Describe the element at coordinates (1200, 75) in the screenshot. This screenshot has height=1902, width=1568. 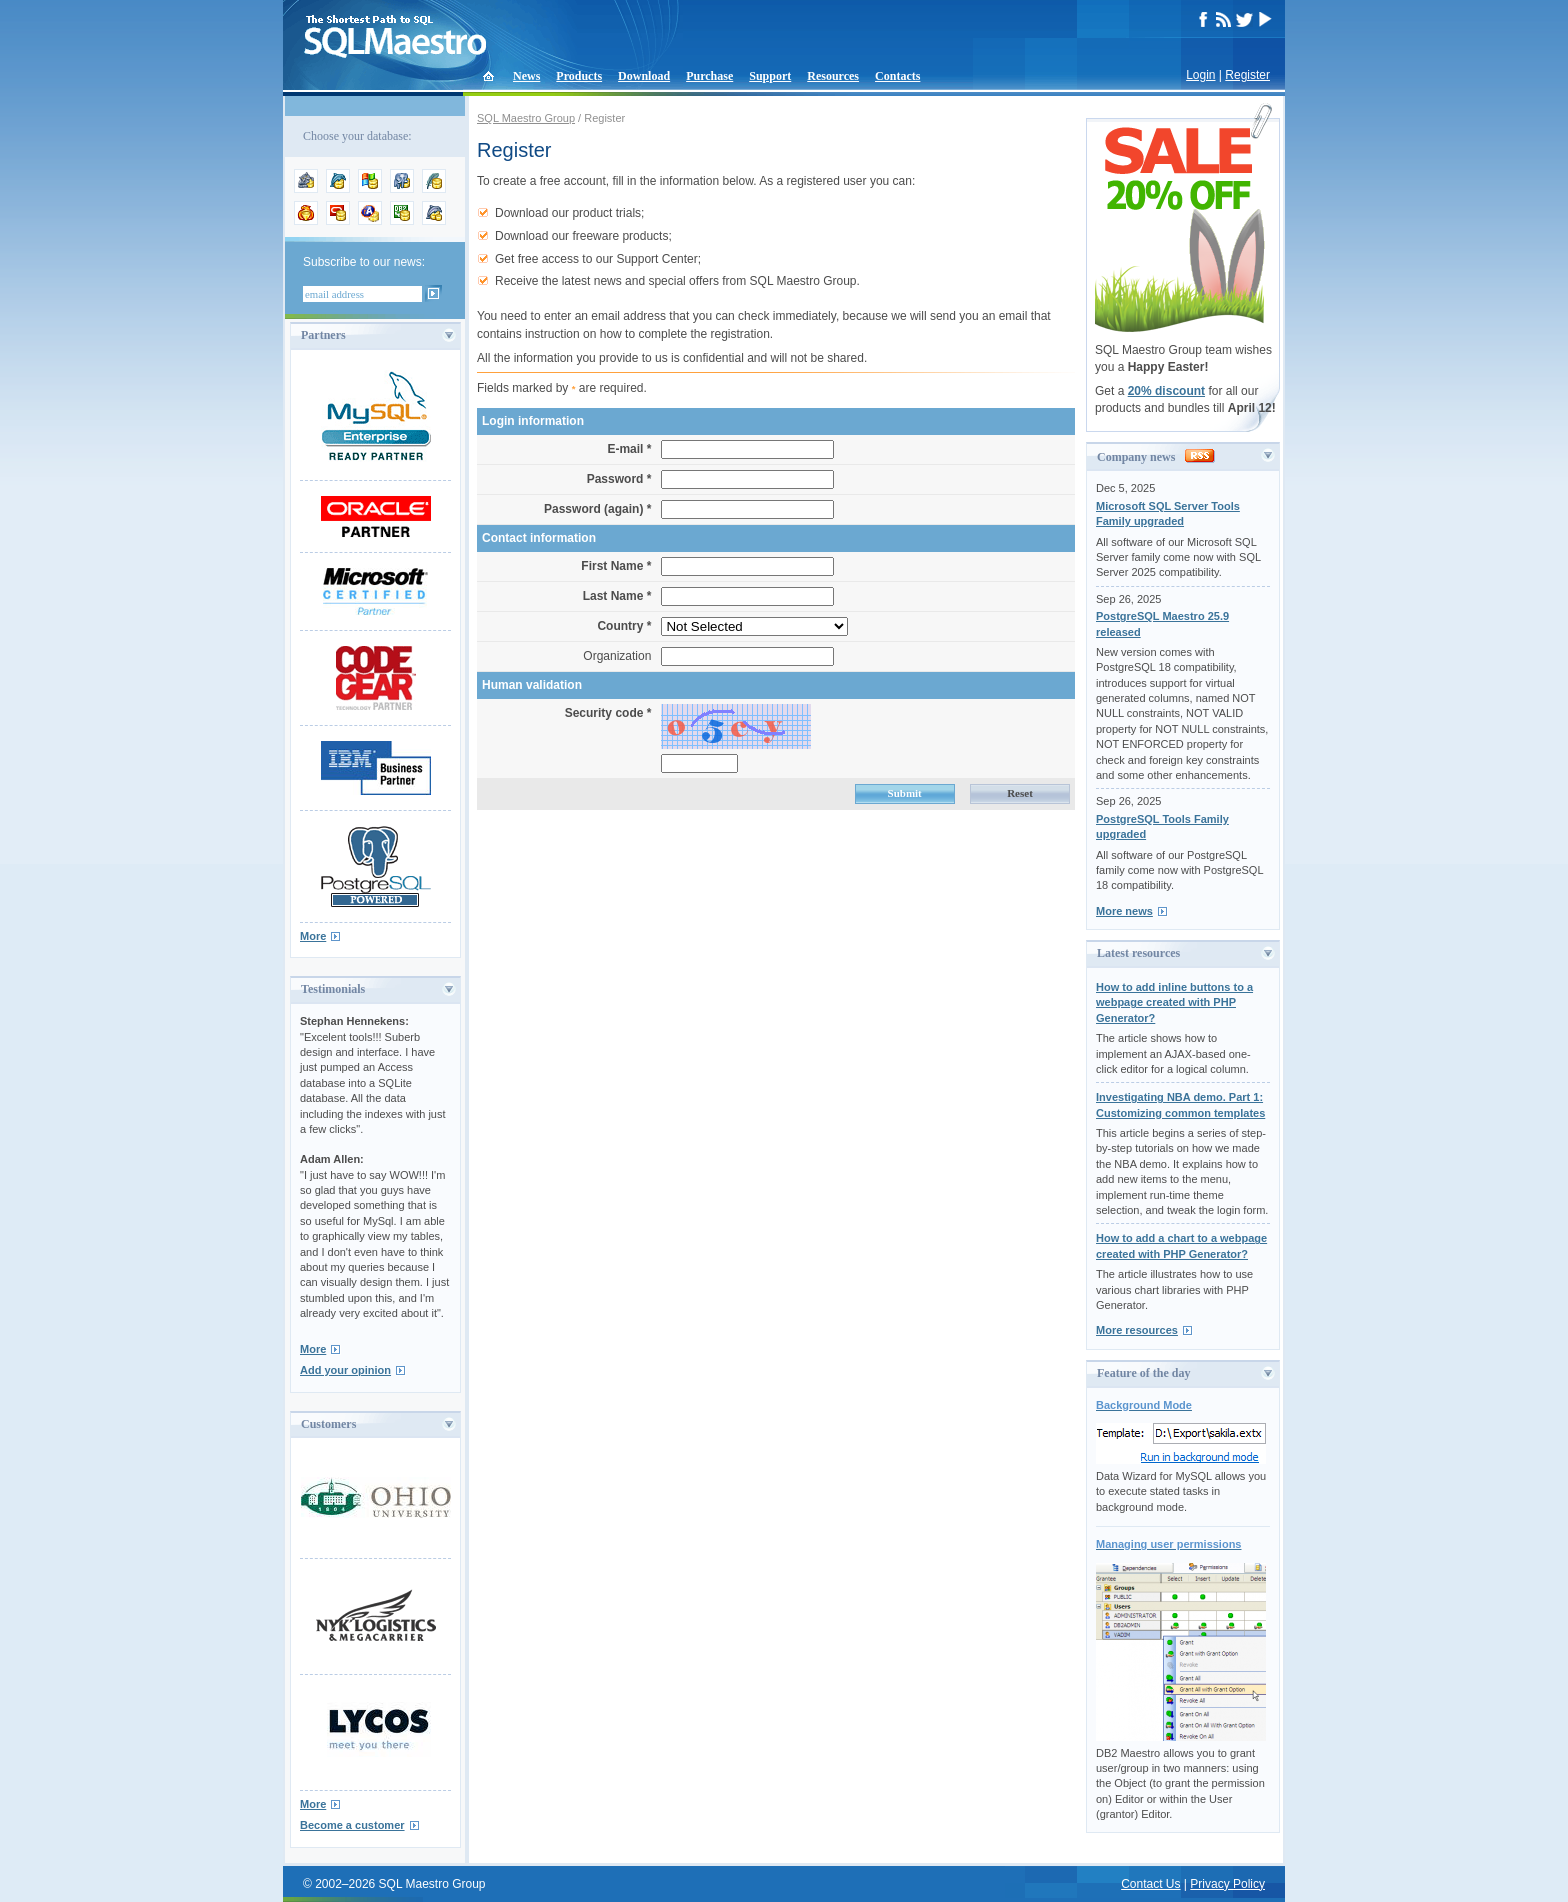
I see `Login` at that location.